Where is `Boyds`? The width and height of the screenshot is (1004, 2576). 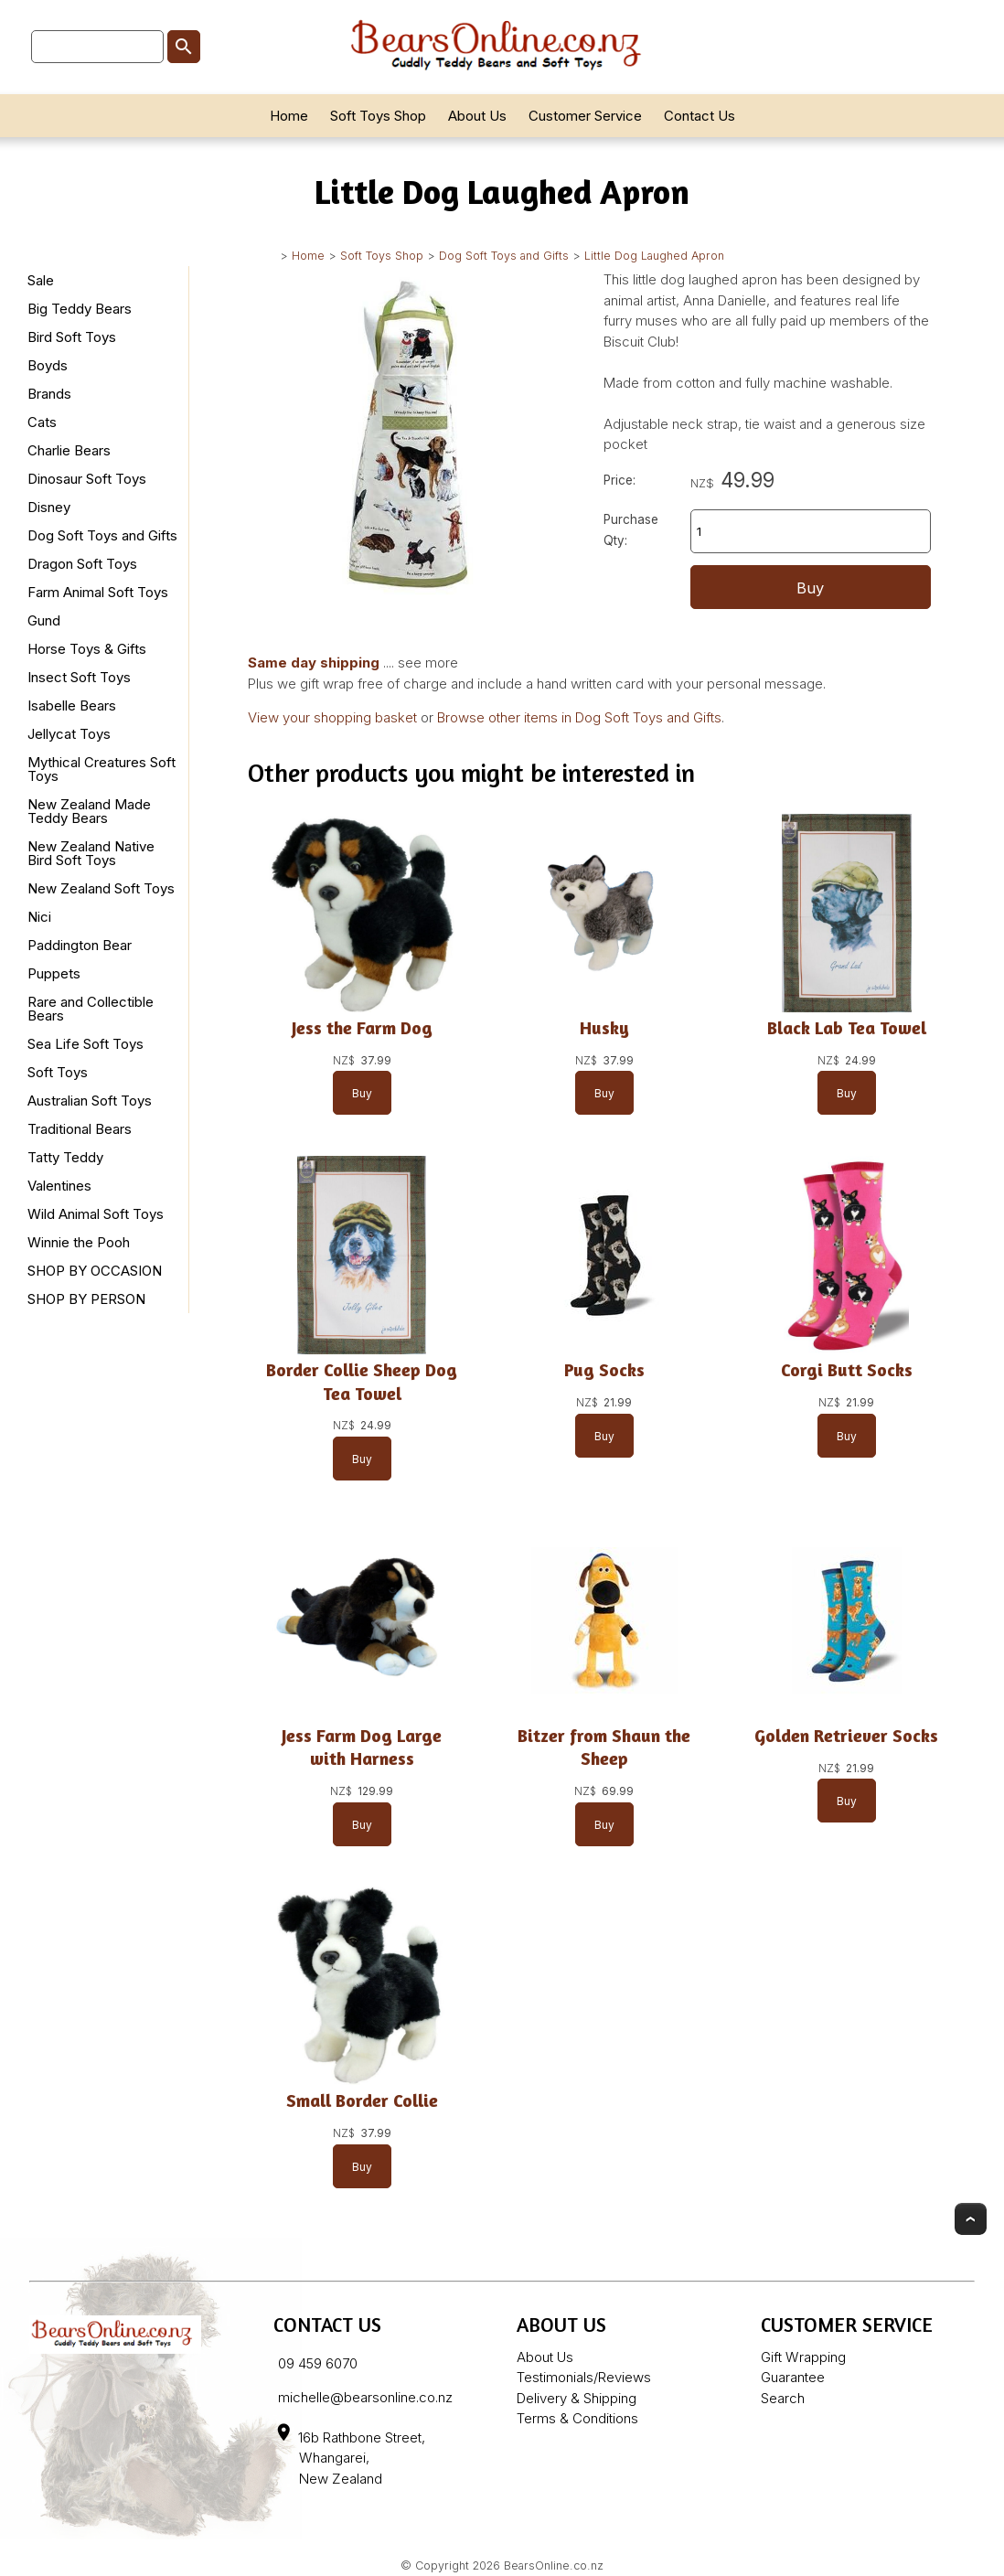 Boyds is located at coordinates (47, 365).